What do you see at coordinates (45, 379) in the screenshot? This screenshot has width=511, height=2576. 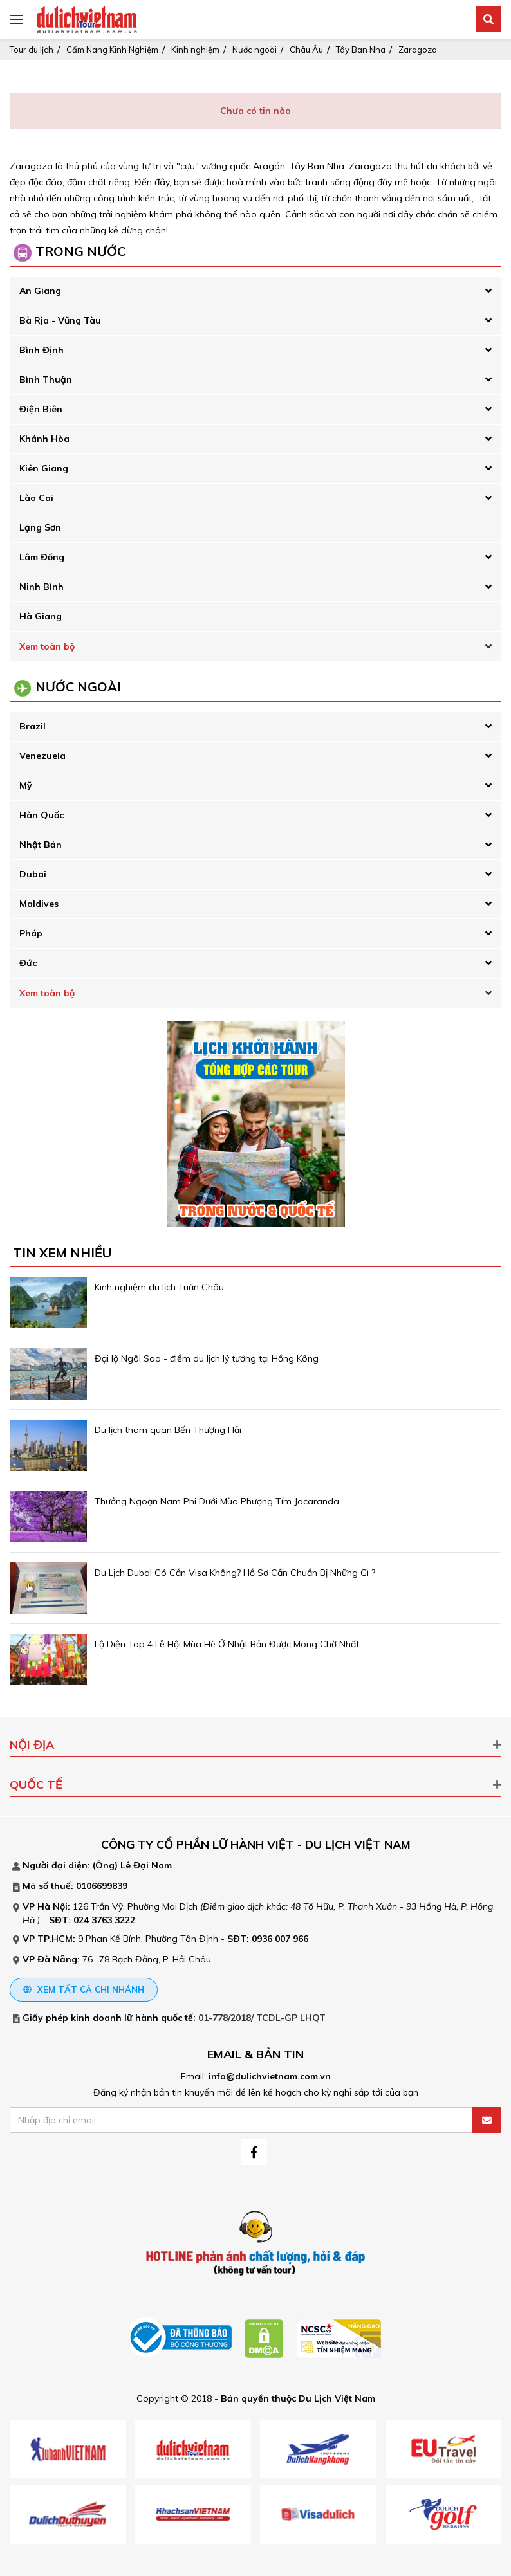 I see `Bình Thuận` at bounding box center [45, 379].